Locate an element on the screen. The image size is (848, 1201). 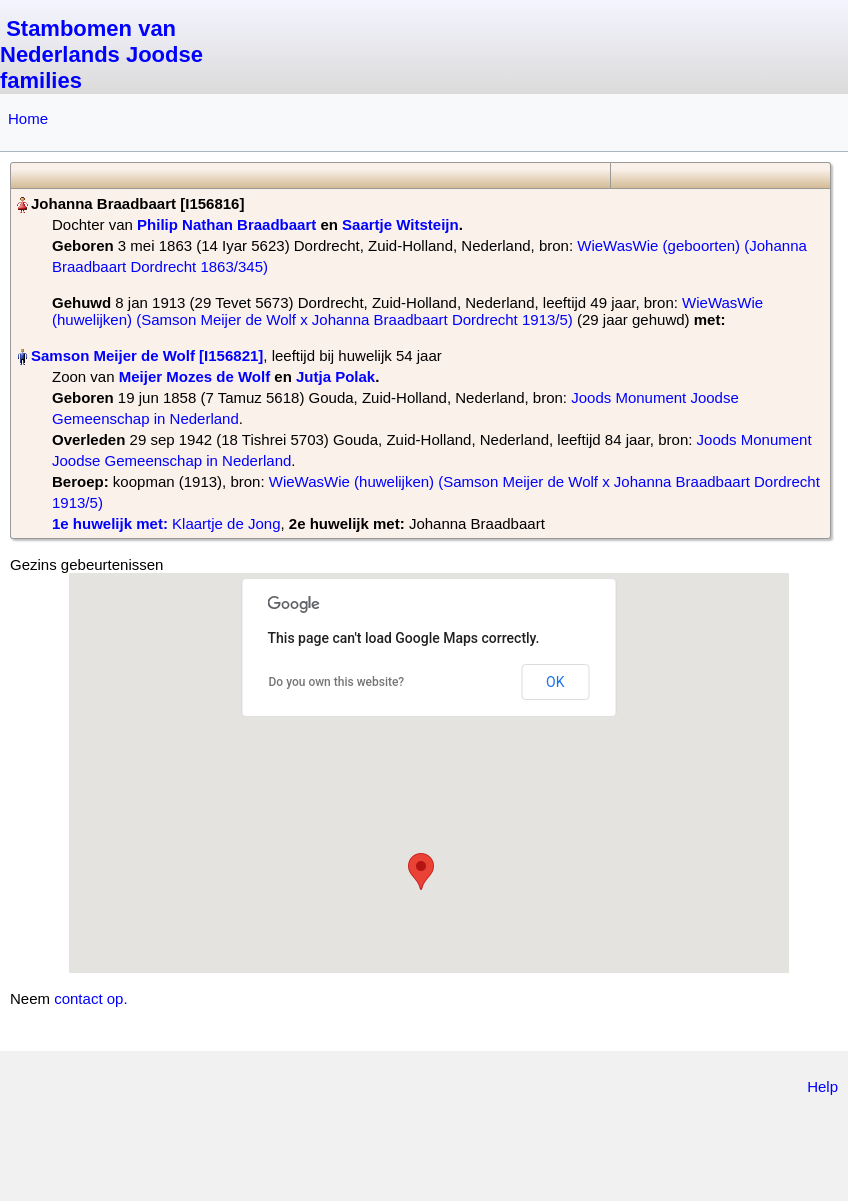
Home is located at coordinates (28, 118).